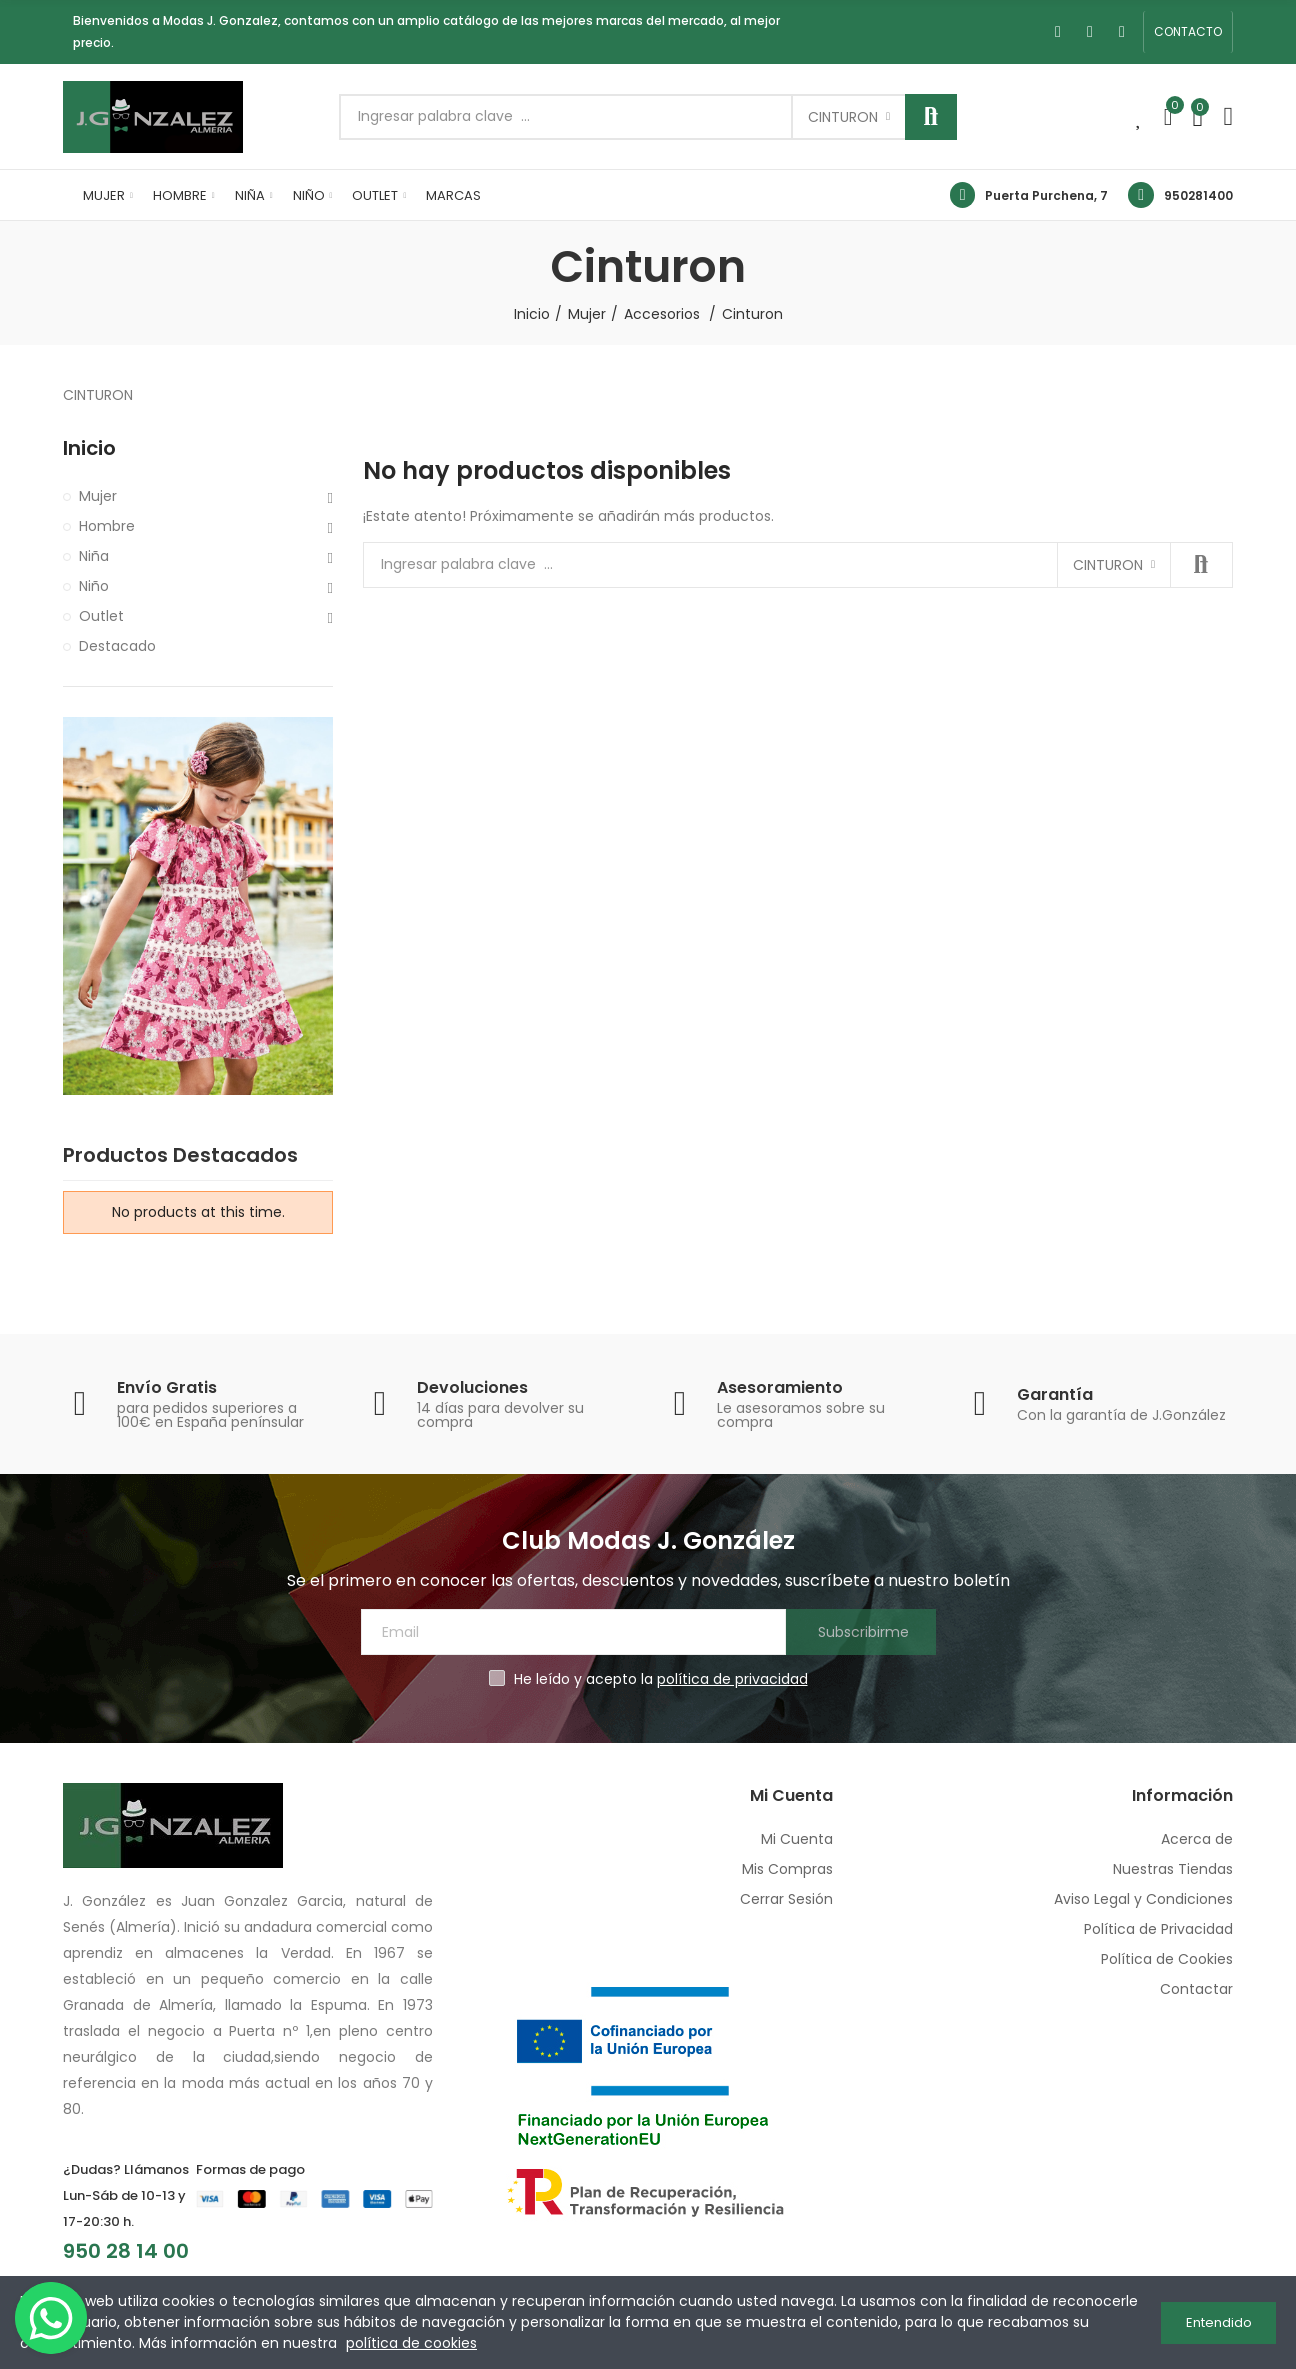 Image resolution: width=1296 pixels, height=2369 pixels. What do you see at coordinates (98, 496) in the screenshot?
I see `Mujer` at bounding box center [98, 496].